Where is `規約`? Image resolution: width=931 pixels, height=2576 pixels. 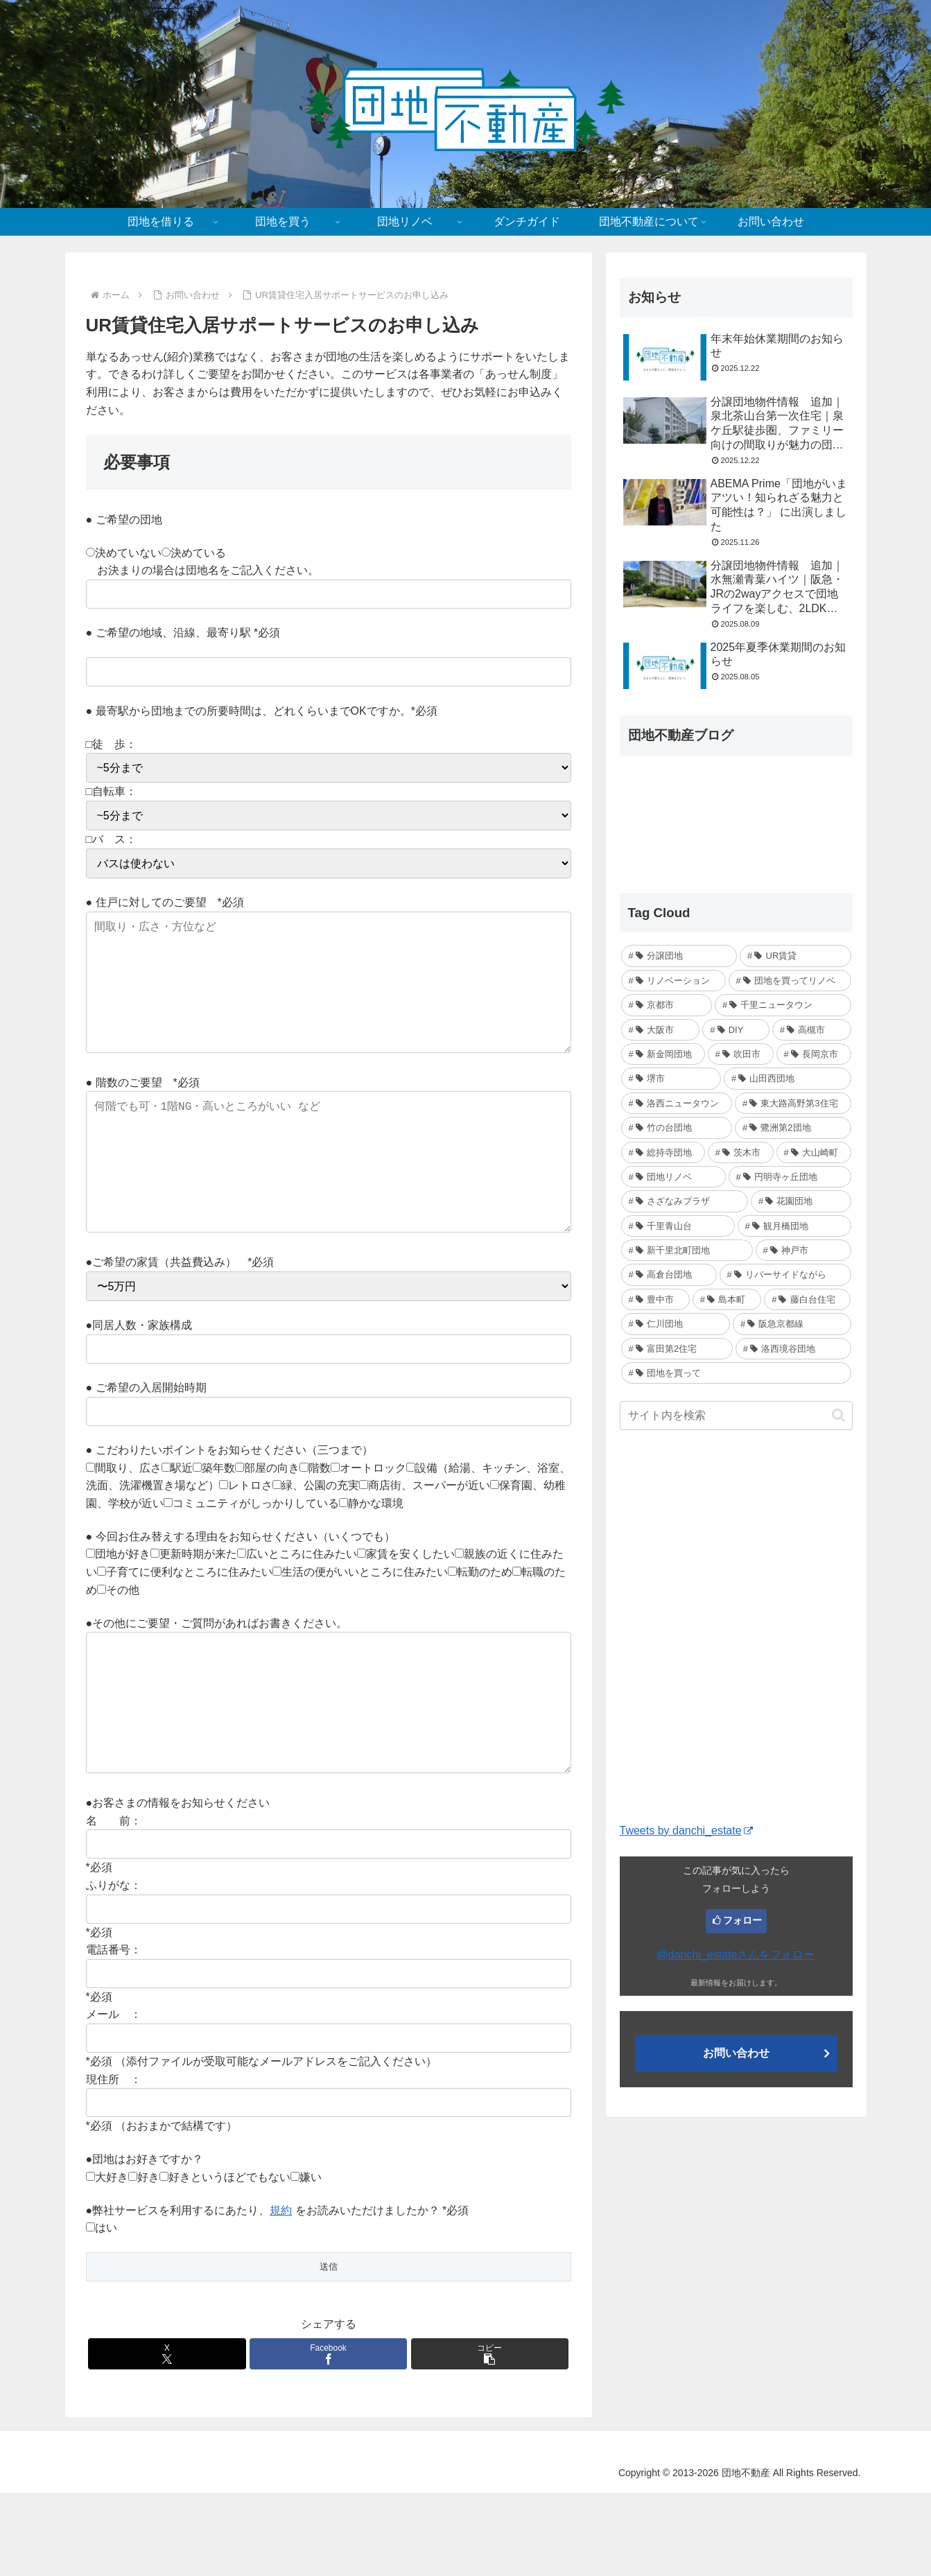 規約 is located at coordinates (281, 2293).